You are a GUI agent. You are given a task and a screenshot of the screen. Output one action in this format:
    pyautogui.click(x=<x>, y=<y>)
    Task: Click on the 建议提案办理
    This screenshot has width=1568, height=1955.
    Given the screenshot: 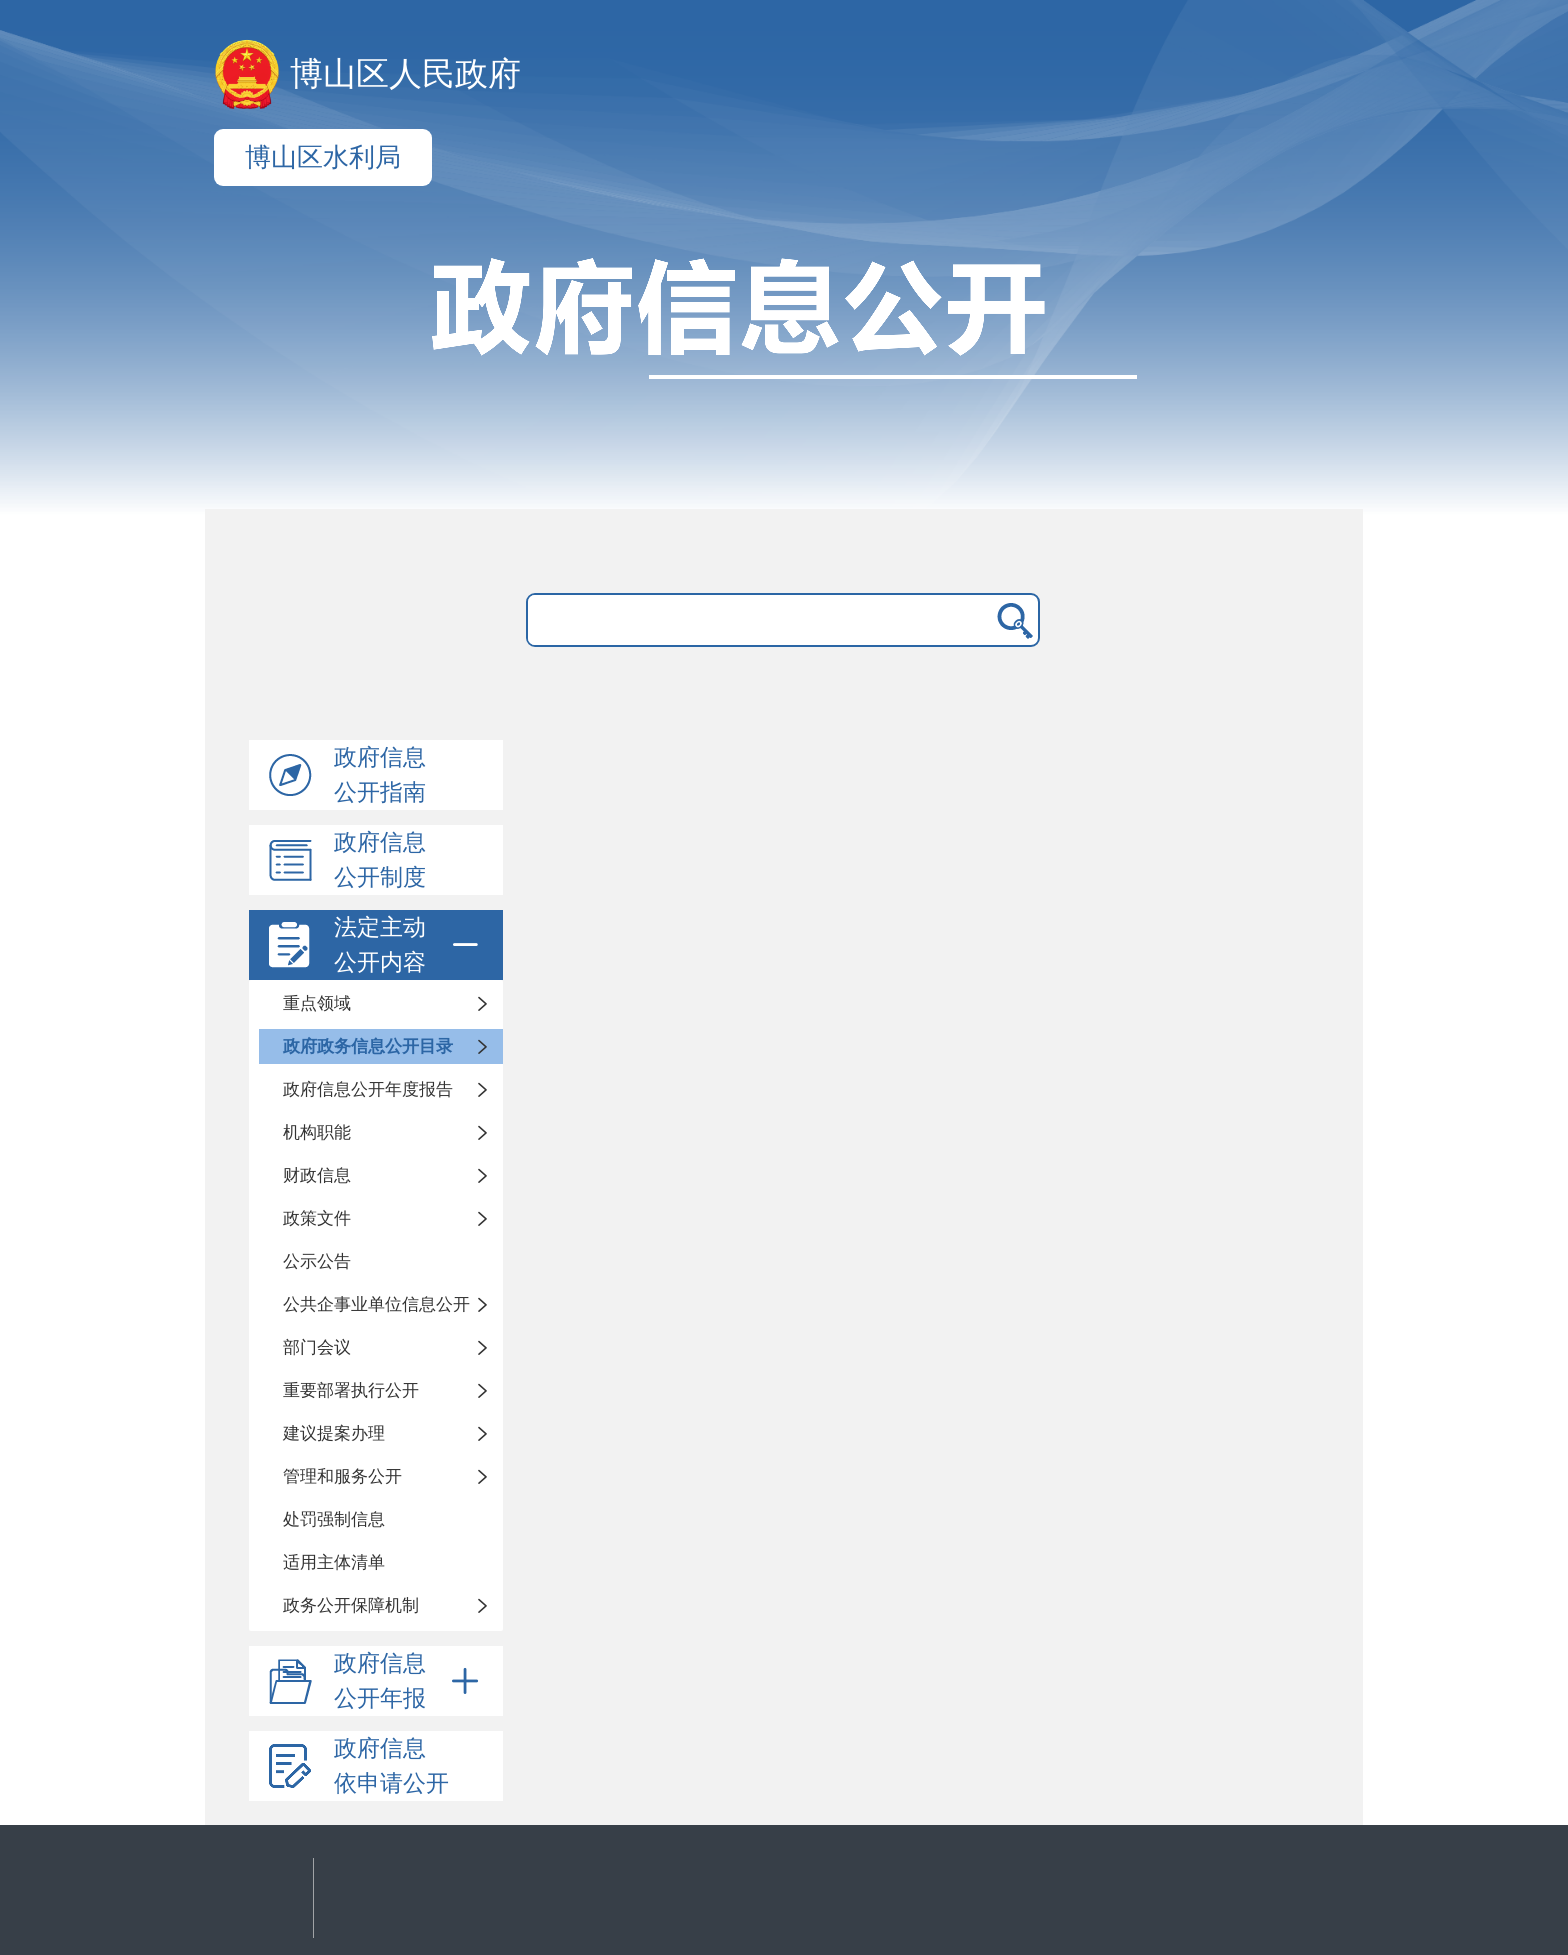 What is the action you would take?
    pyautogui.click(x=334, y=1433)
    